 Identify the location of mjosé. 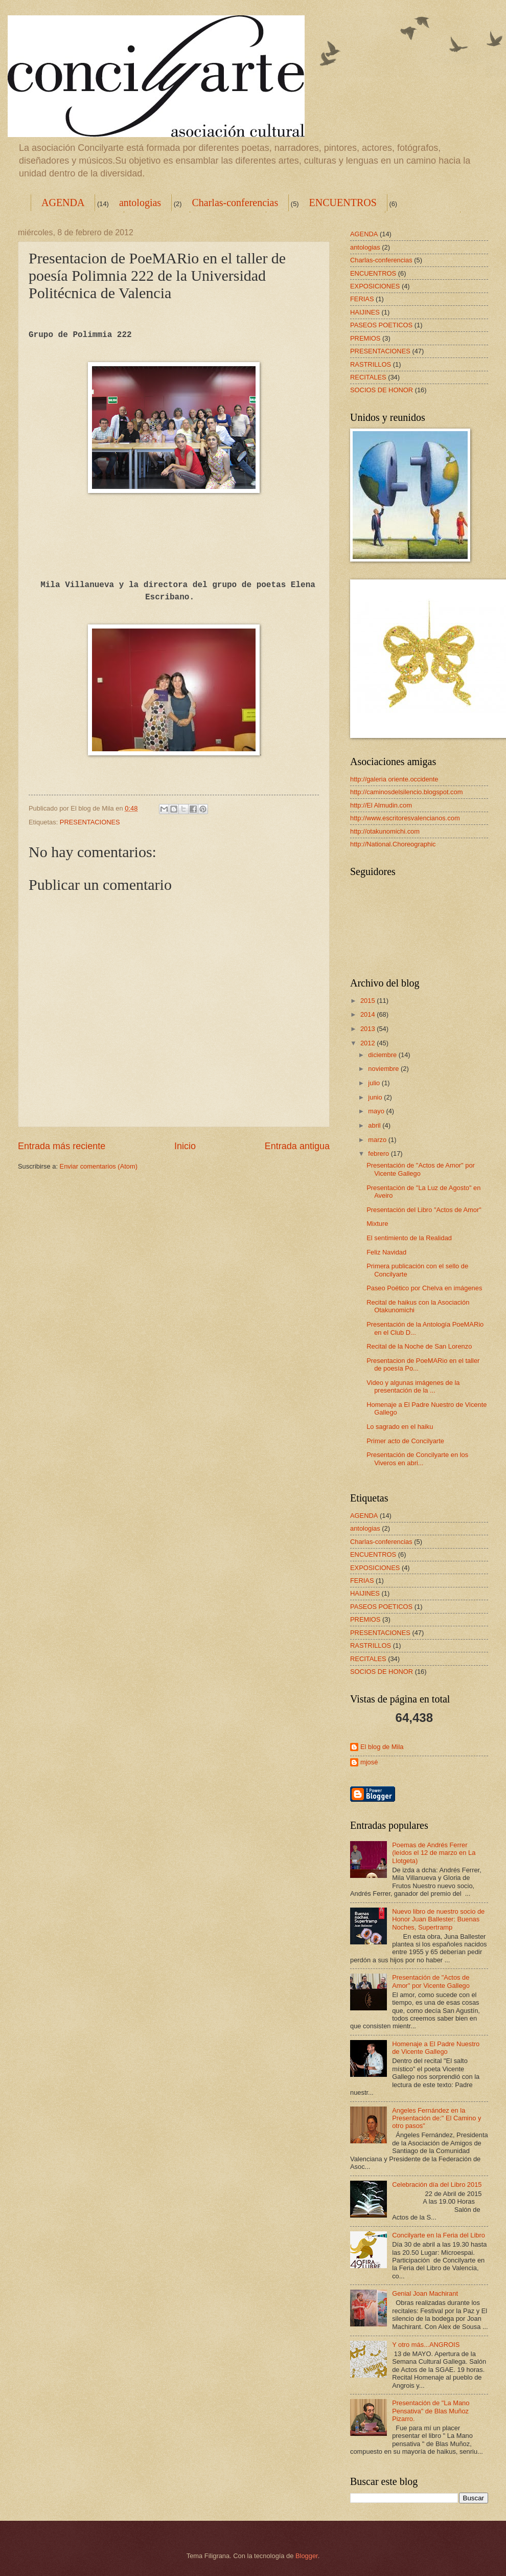
(369, 1762).